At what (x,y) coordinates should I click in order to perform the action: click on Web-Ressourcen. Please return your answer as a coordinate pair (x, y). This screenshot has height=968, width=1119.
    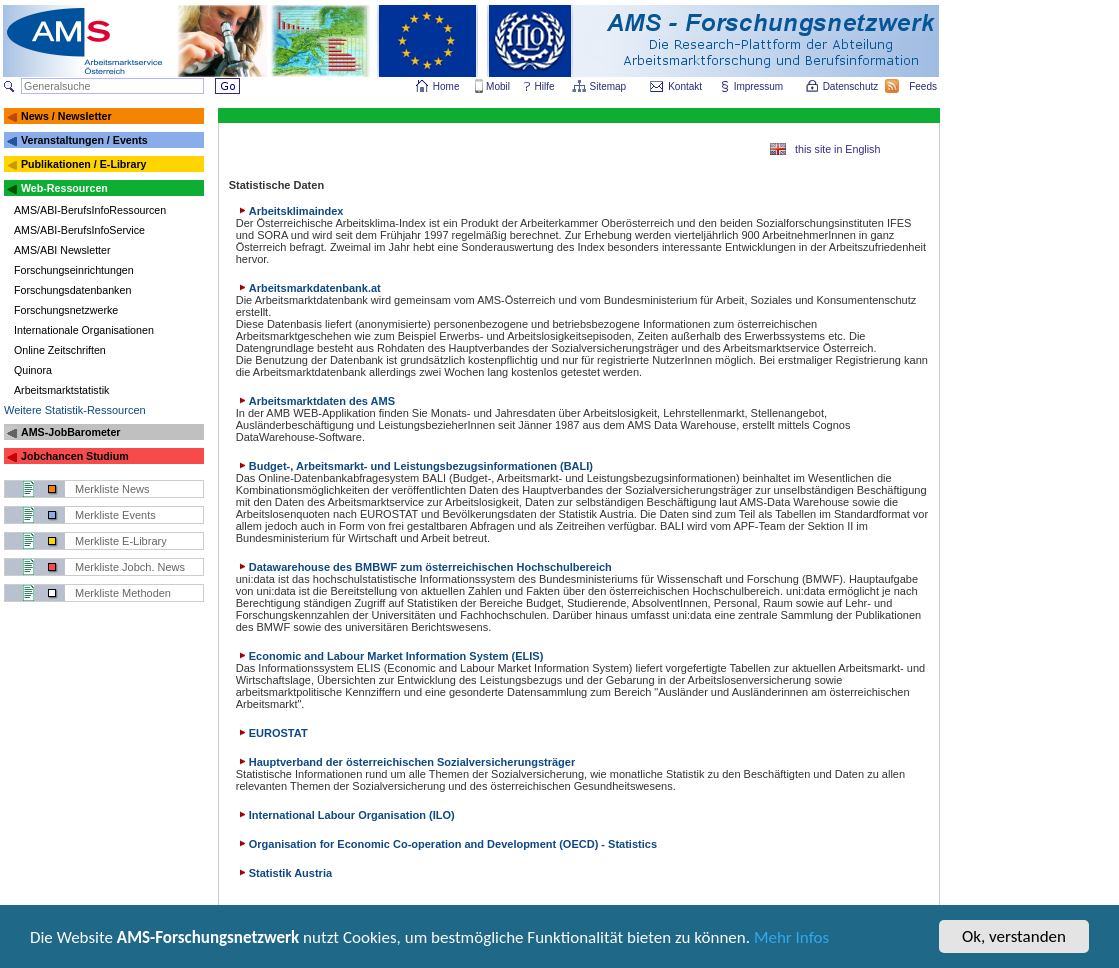
    Looking at the image, I should click on (64, 188).